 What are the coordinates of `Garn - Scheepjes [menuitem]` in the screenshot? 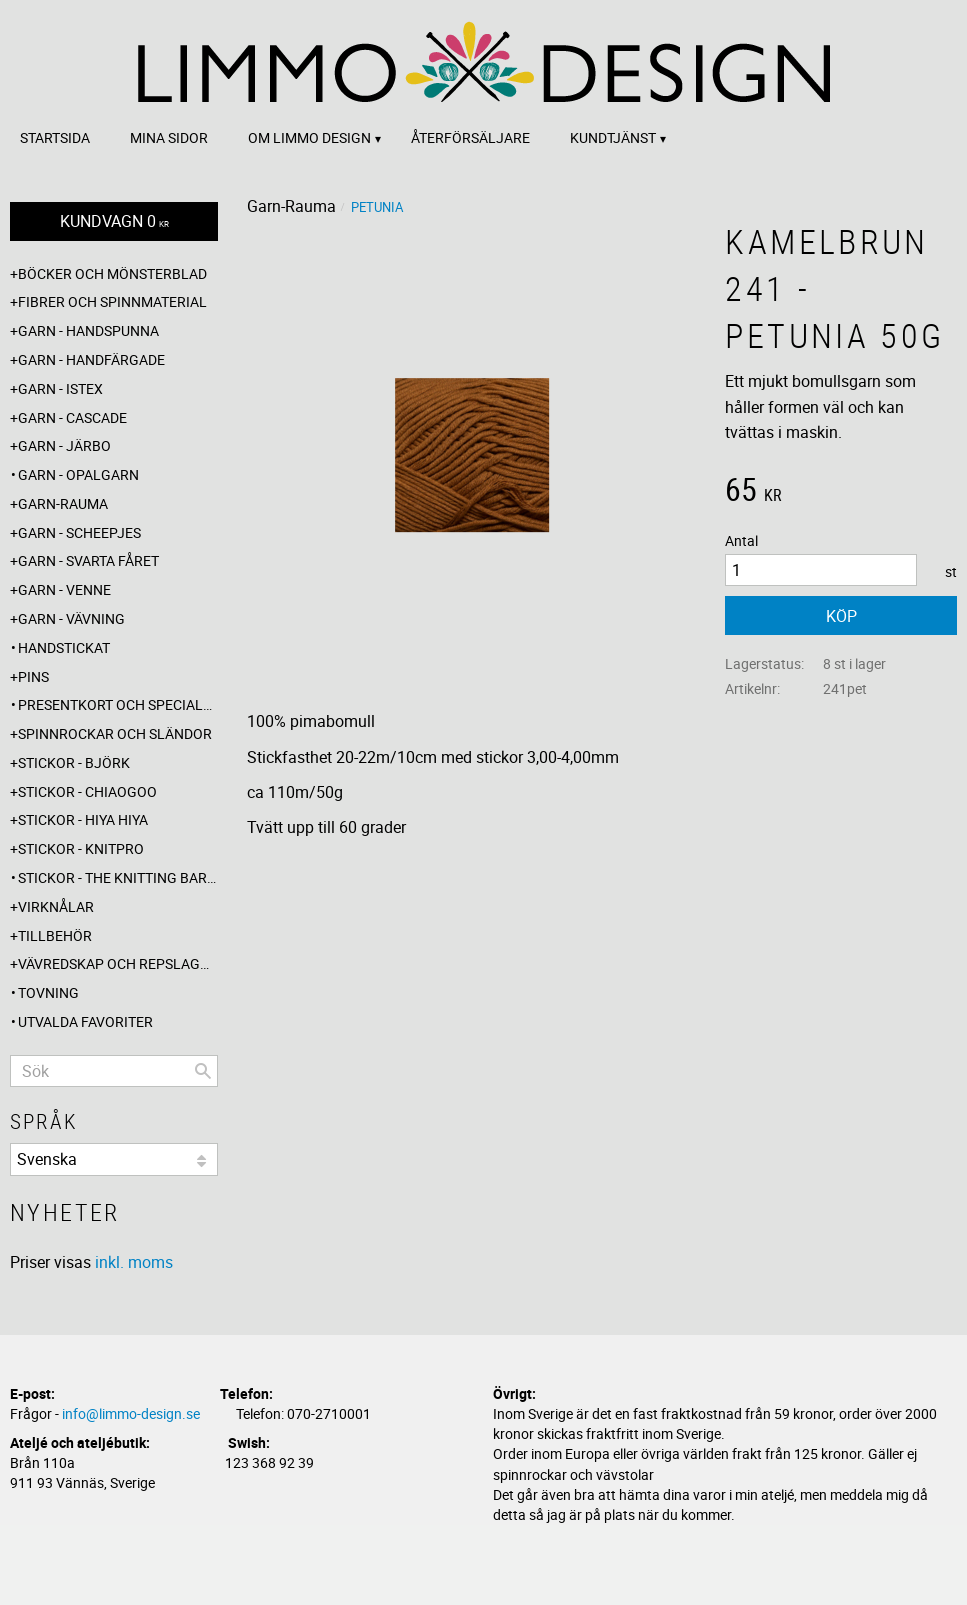 It's located at (79, 532).